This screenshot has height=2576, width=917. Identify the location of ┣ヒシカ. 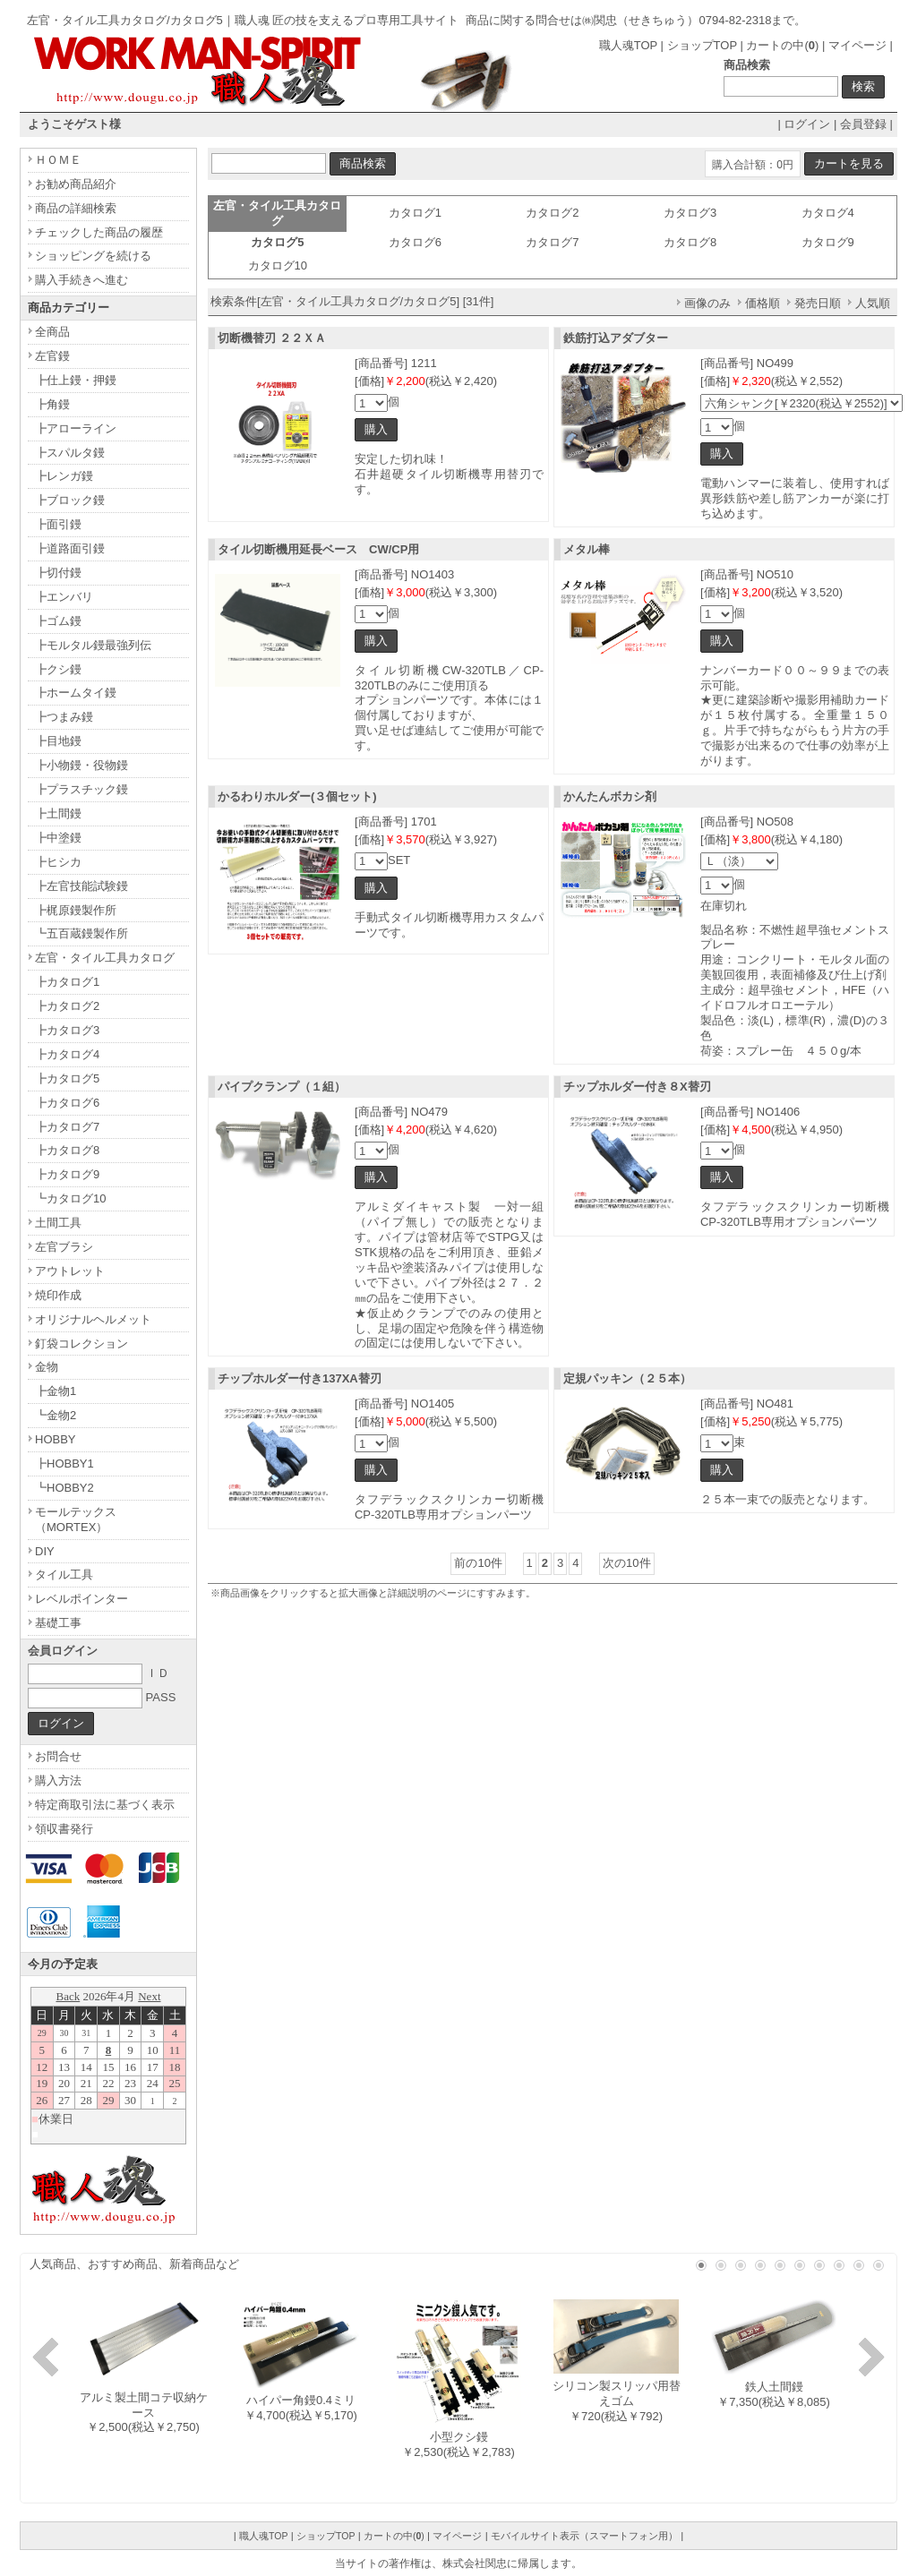
(58, 862).